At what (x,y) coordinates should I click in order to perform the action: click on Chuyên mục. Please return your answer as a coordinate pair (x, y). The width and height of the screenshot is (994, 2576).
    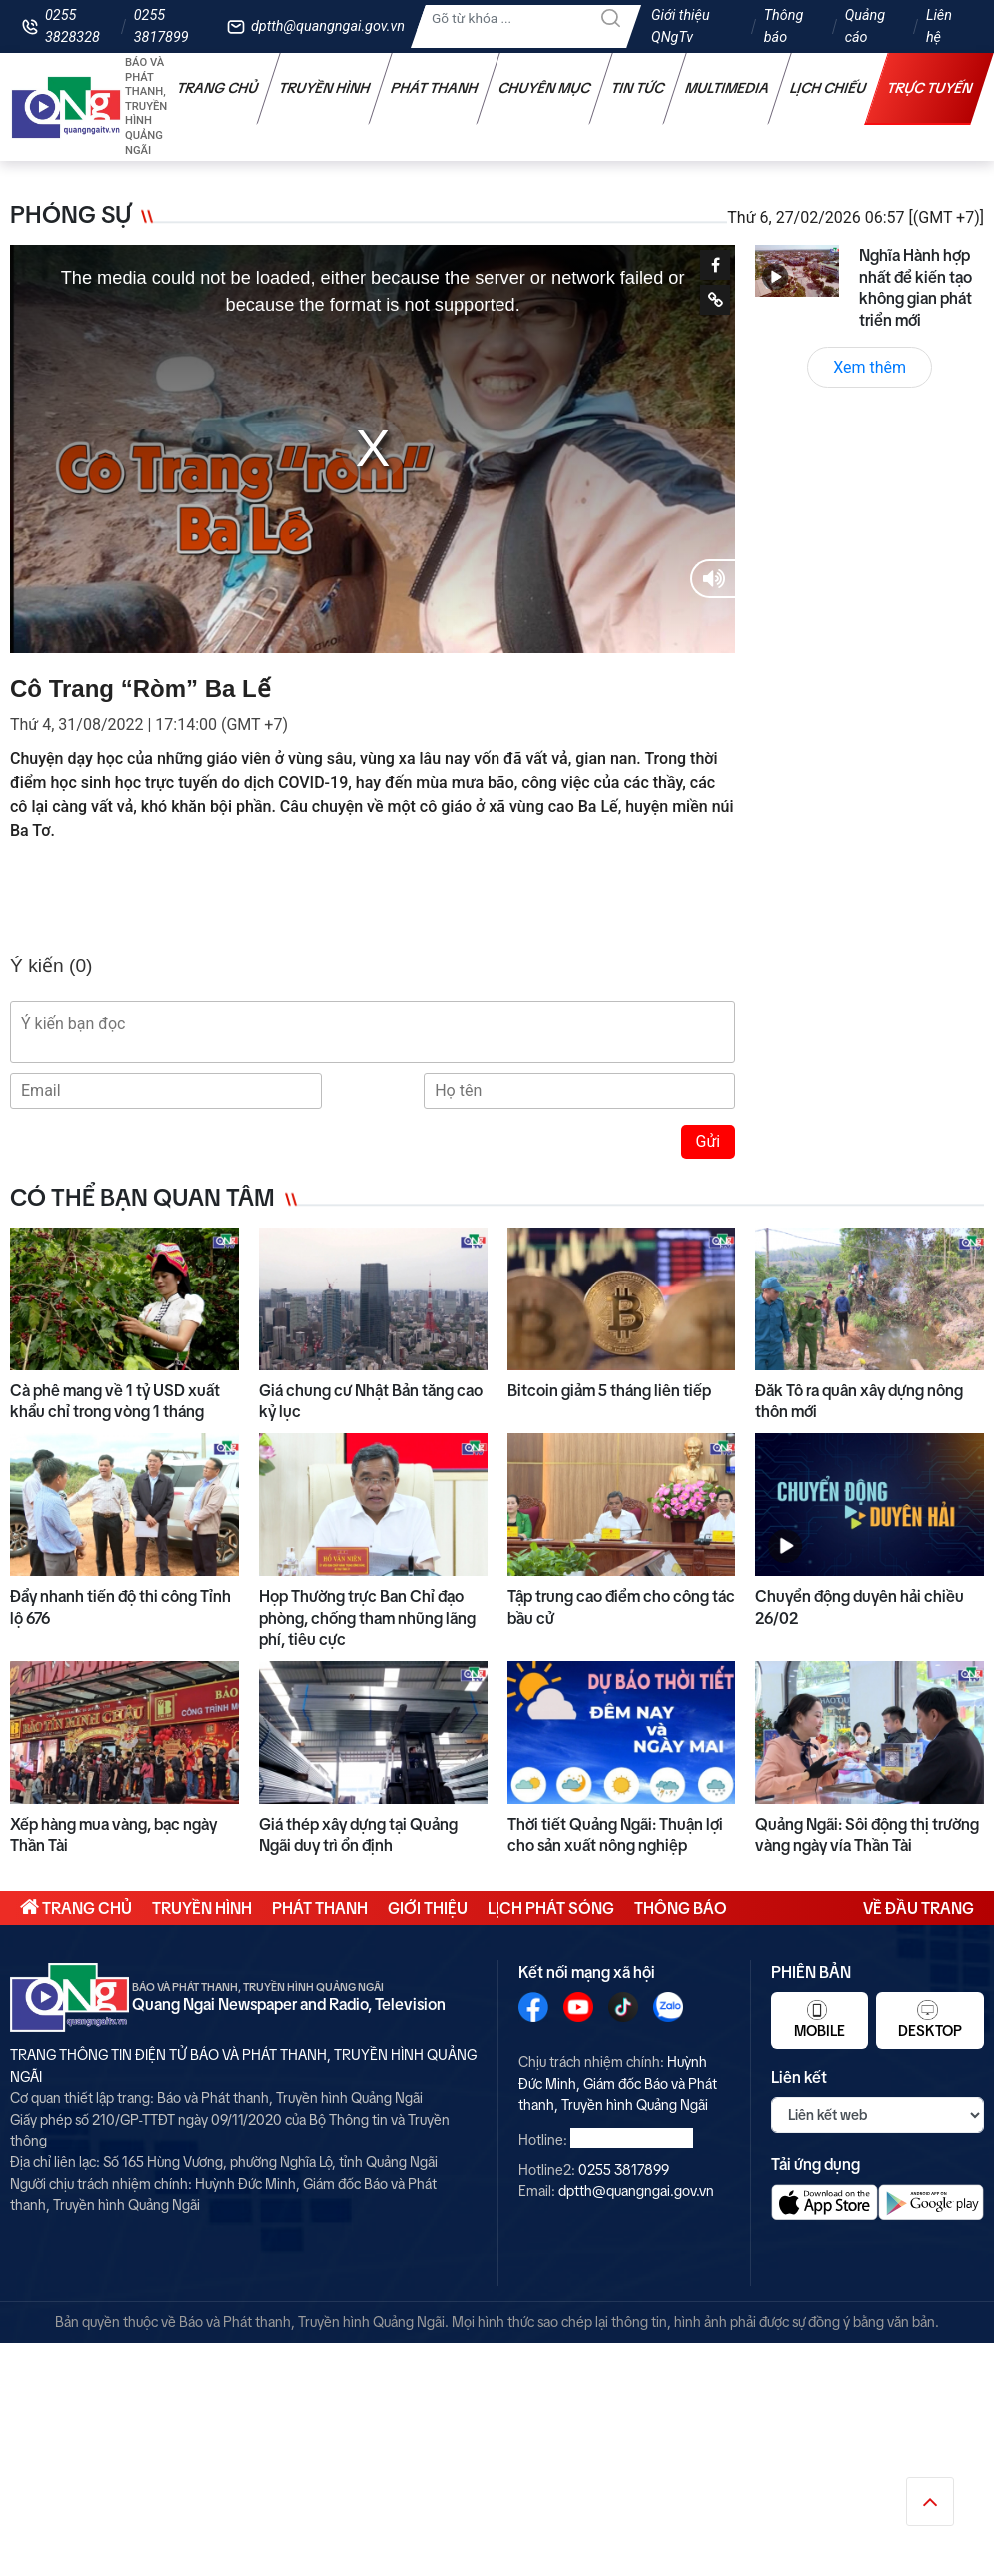
    Looking at the image, I should click on (545, 88).